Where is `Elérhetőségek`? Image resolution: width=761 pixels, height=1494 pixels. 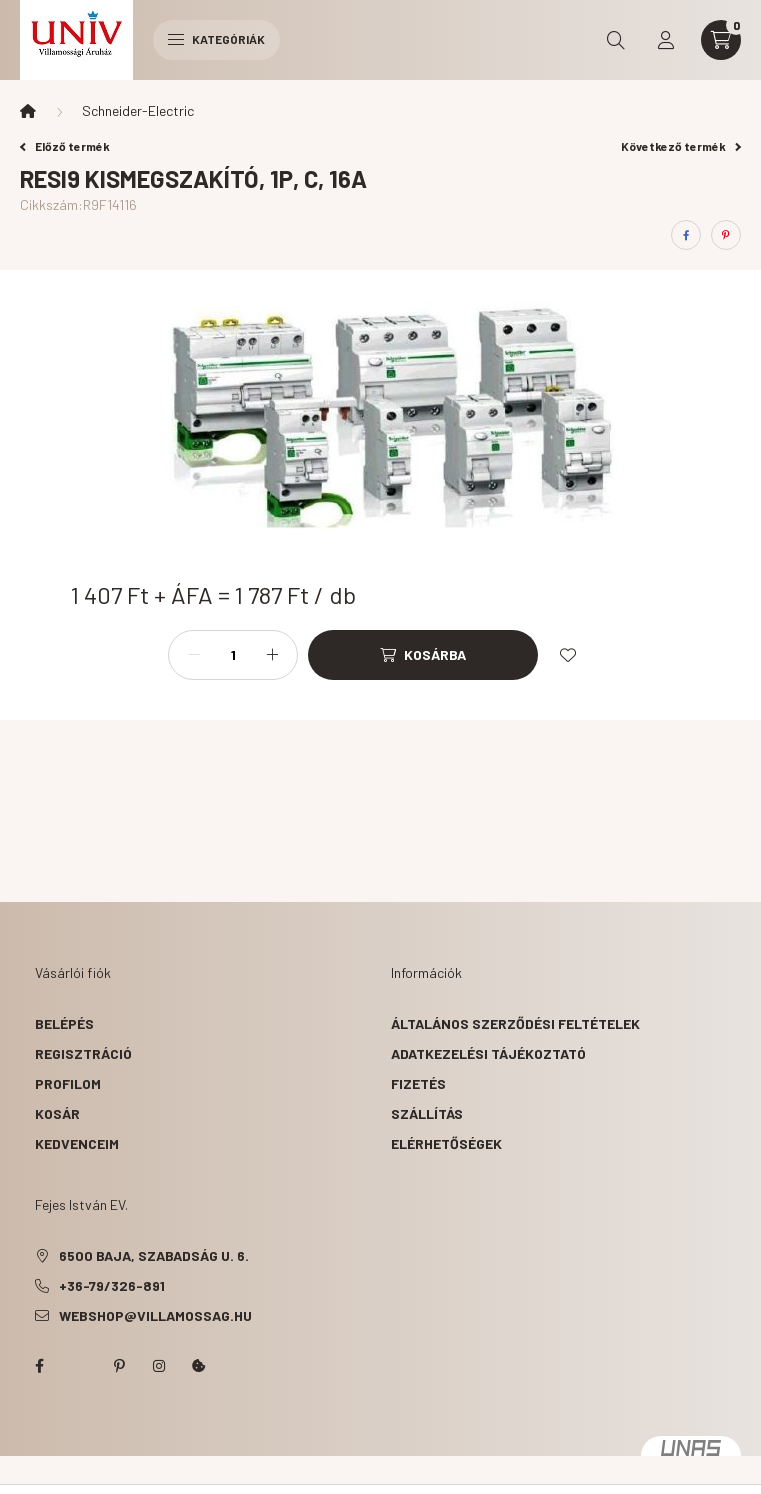
Elérhetőségek is located at coordinates (446, 1143).